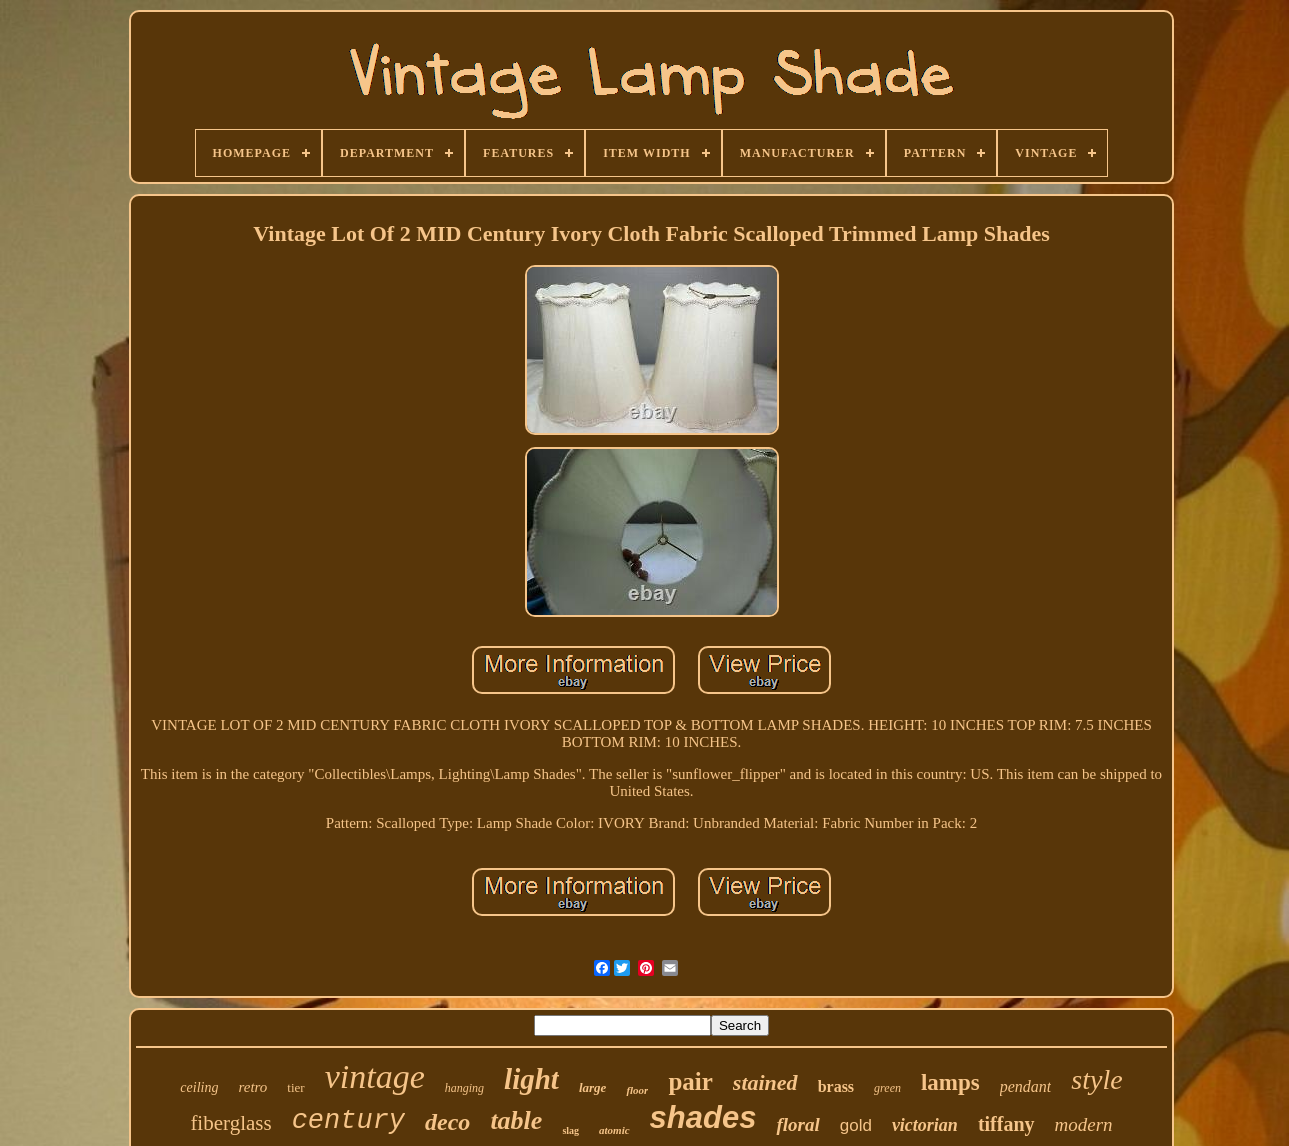  What do you see at coordinates (1096, 1079) in the screenshot?
I see `style` at bounding box center [1096, 1079].